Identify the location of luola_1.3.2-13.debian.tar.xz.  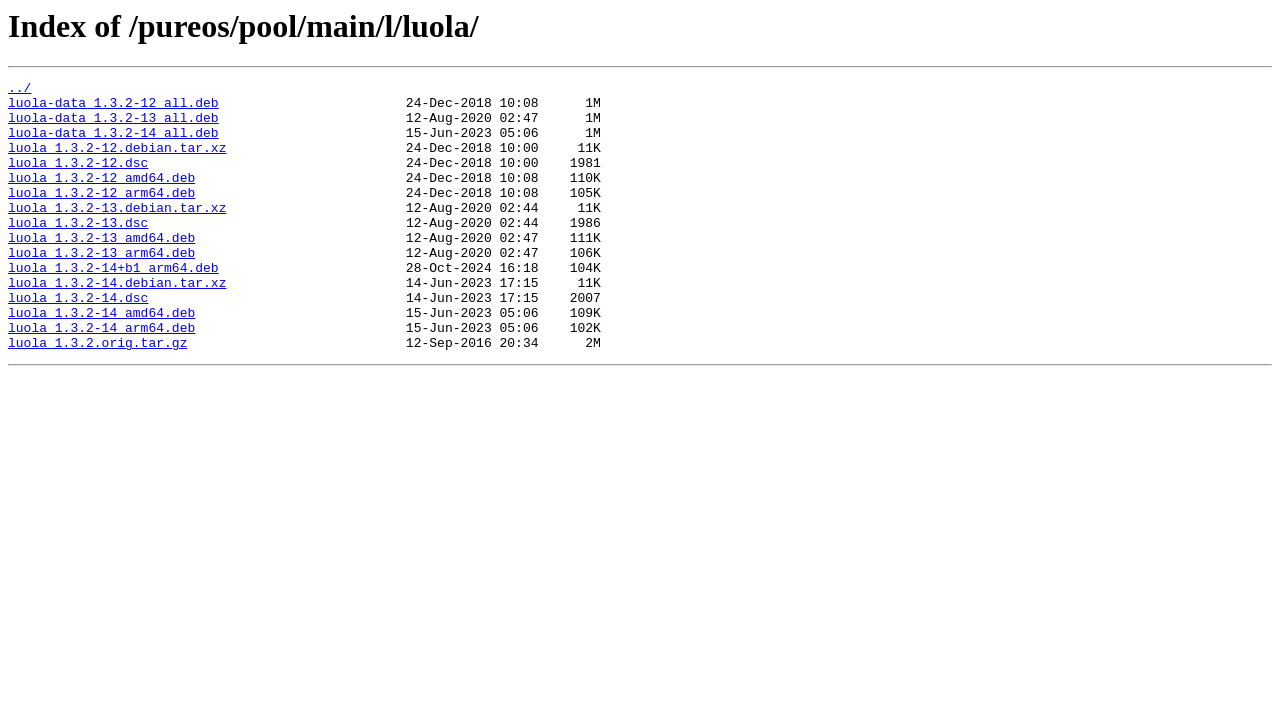
(117, 234).